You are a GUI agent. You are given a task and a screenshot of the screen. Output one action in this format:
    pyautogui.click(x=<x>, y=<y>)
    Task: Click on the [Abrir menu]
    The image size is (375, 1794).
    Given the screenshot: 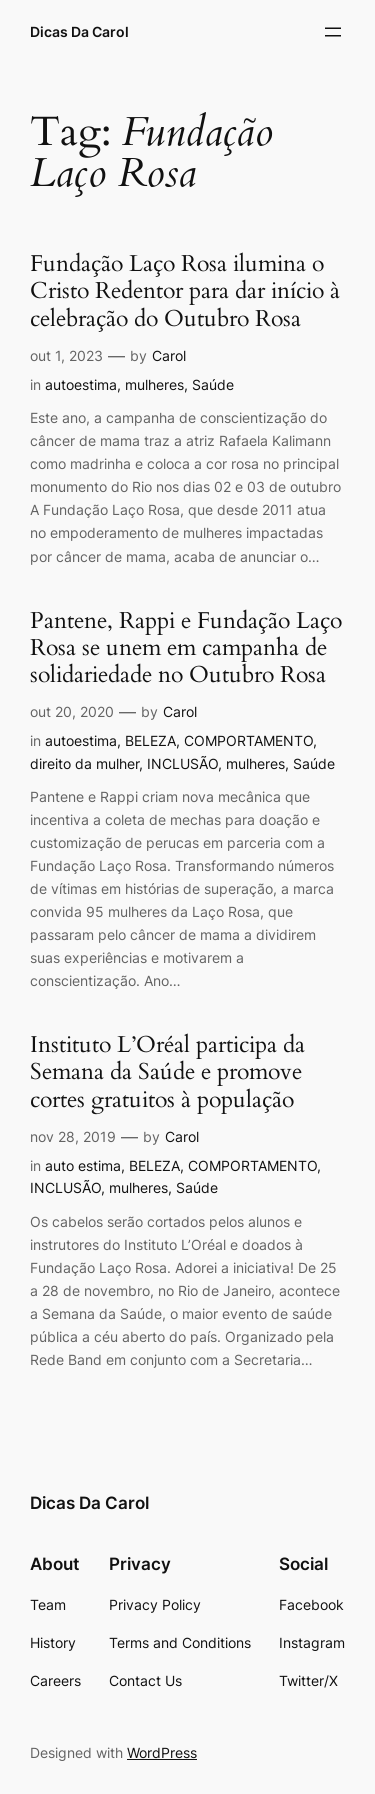 What is the action you would take?
    pyautogui.click(x=333, y=32)
    